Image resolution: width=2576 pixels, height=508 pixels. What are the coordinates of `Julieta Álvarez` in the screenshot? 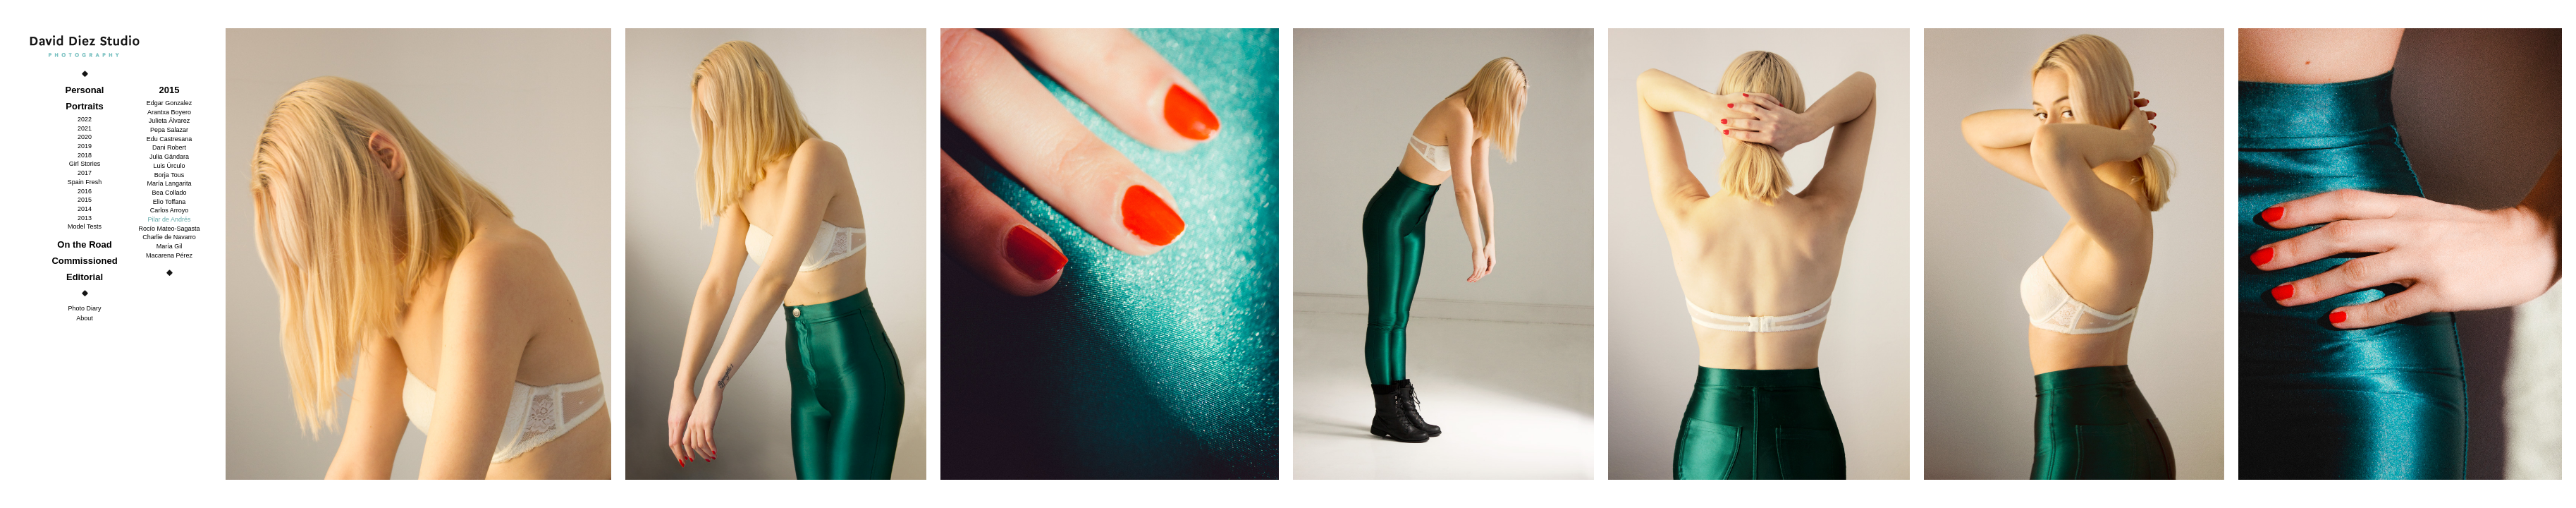 It's located at (169, 120).